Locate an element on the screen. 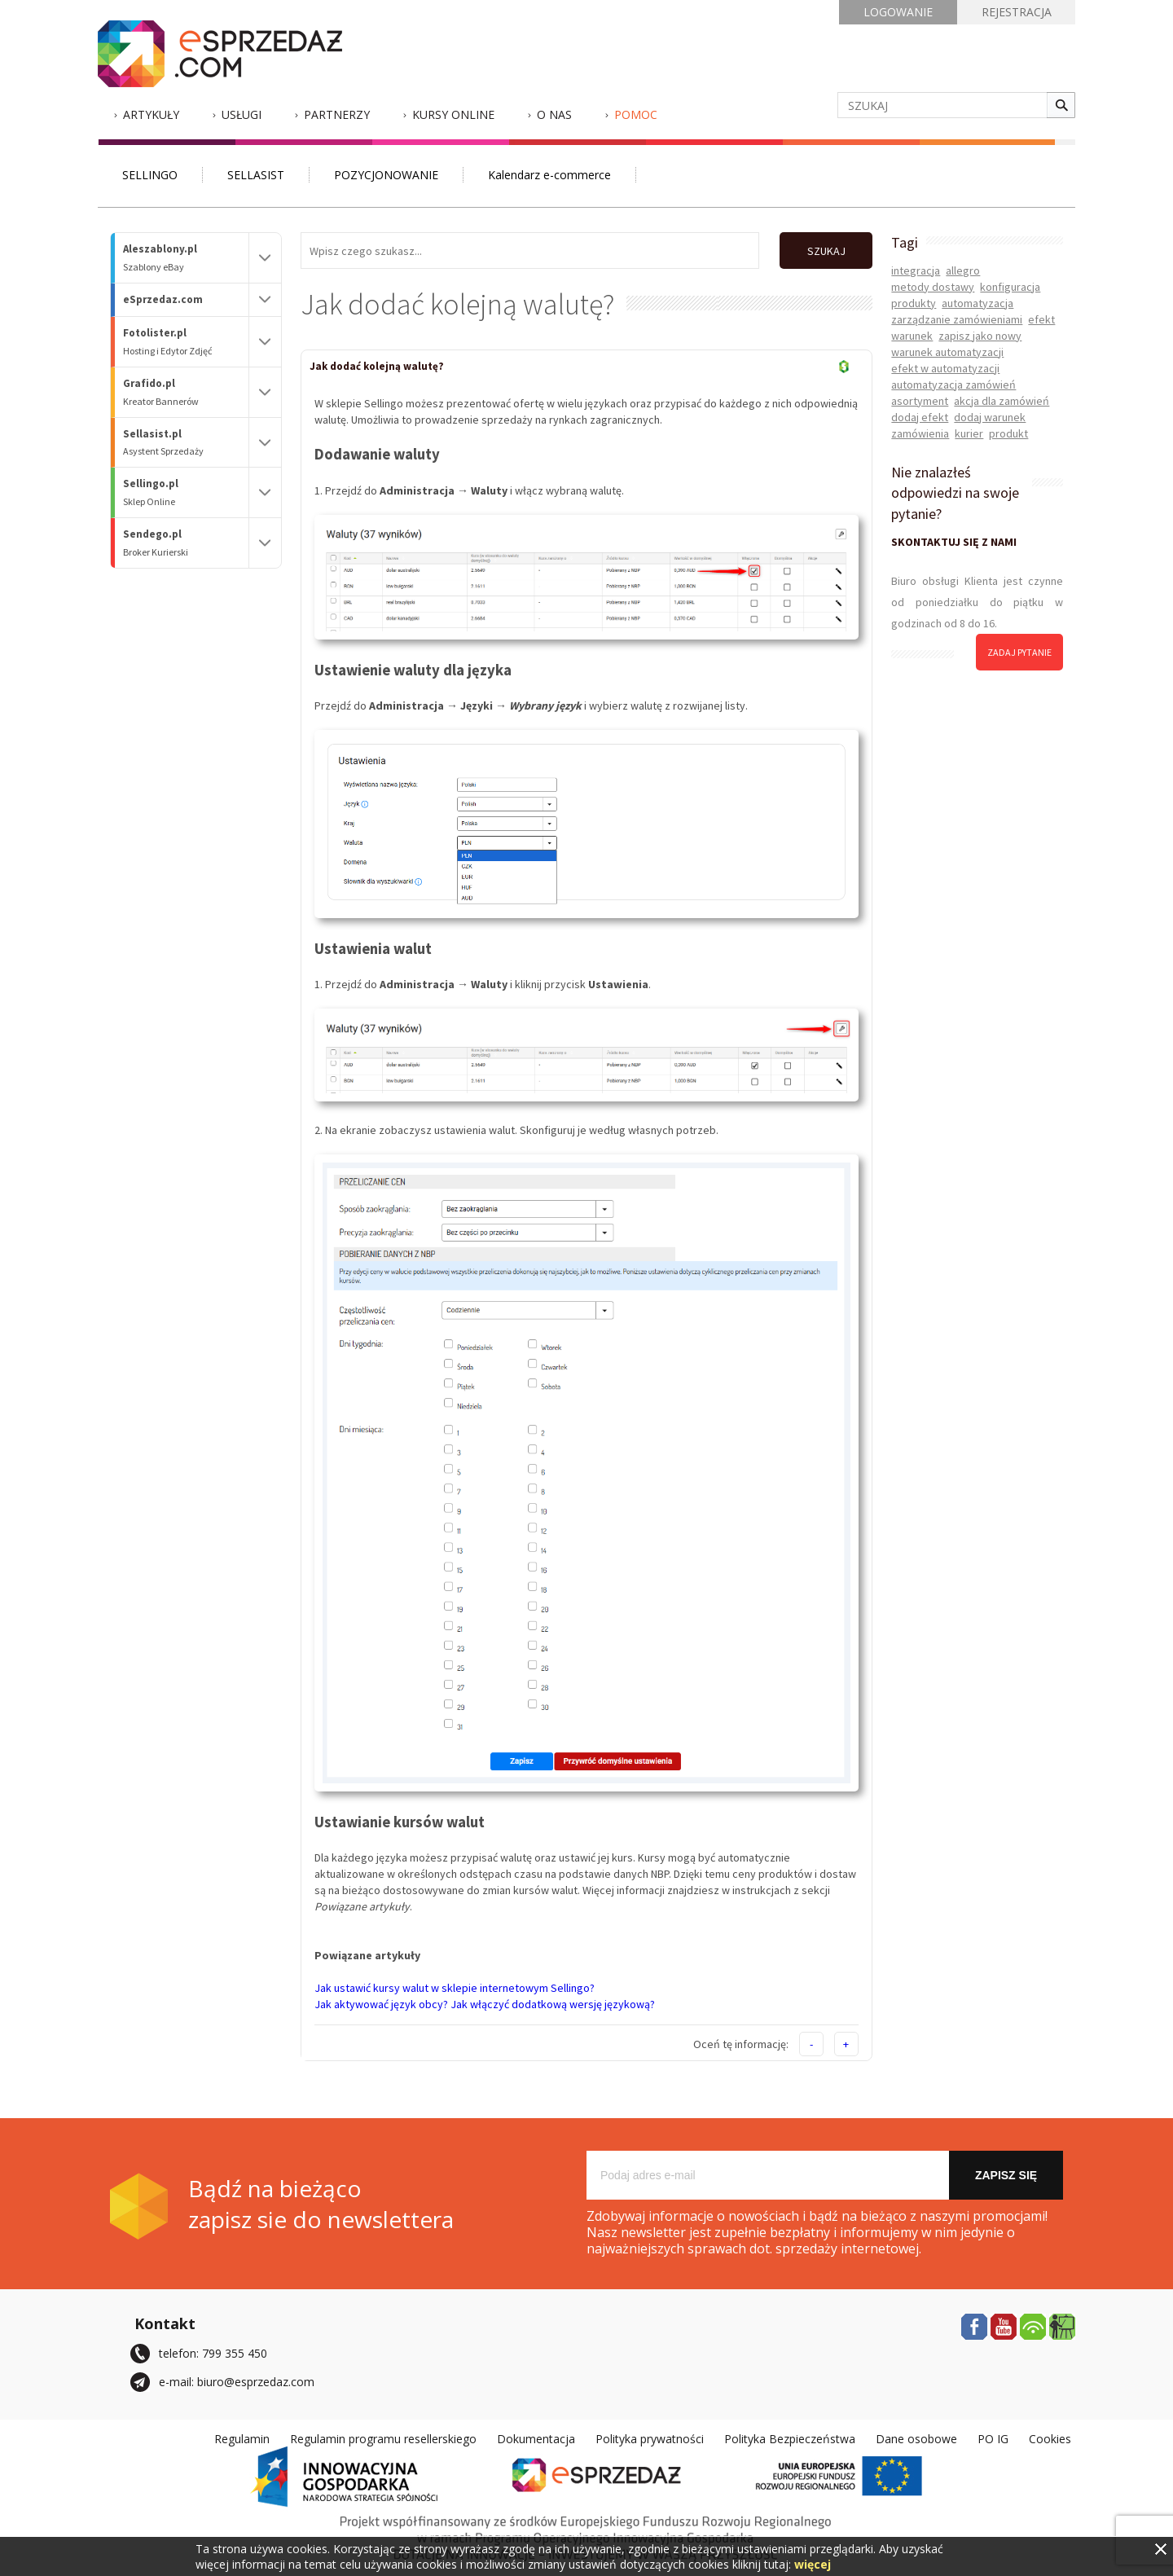  integracja is located at coordinates (915, 270).